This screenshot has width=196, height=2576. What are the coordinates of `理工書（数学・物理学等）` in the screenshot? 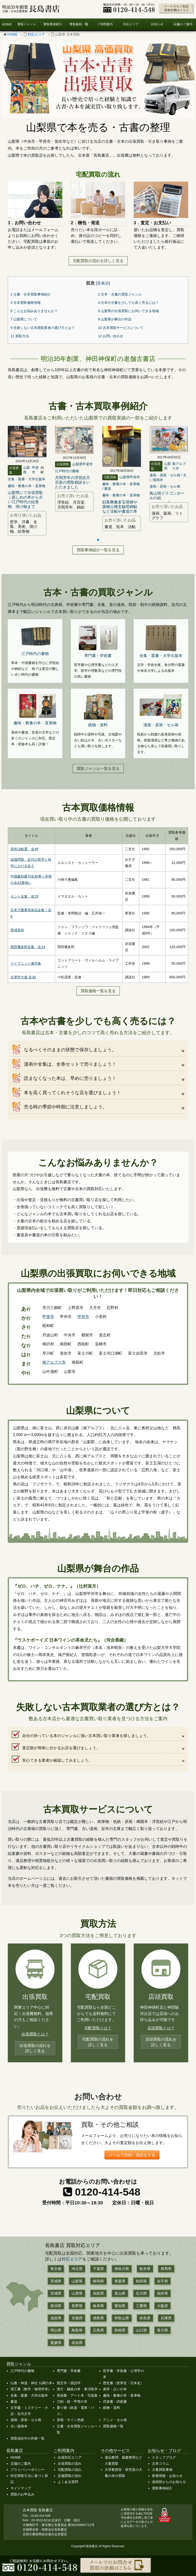 It's located at (30, 2389).